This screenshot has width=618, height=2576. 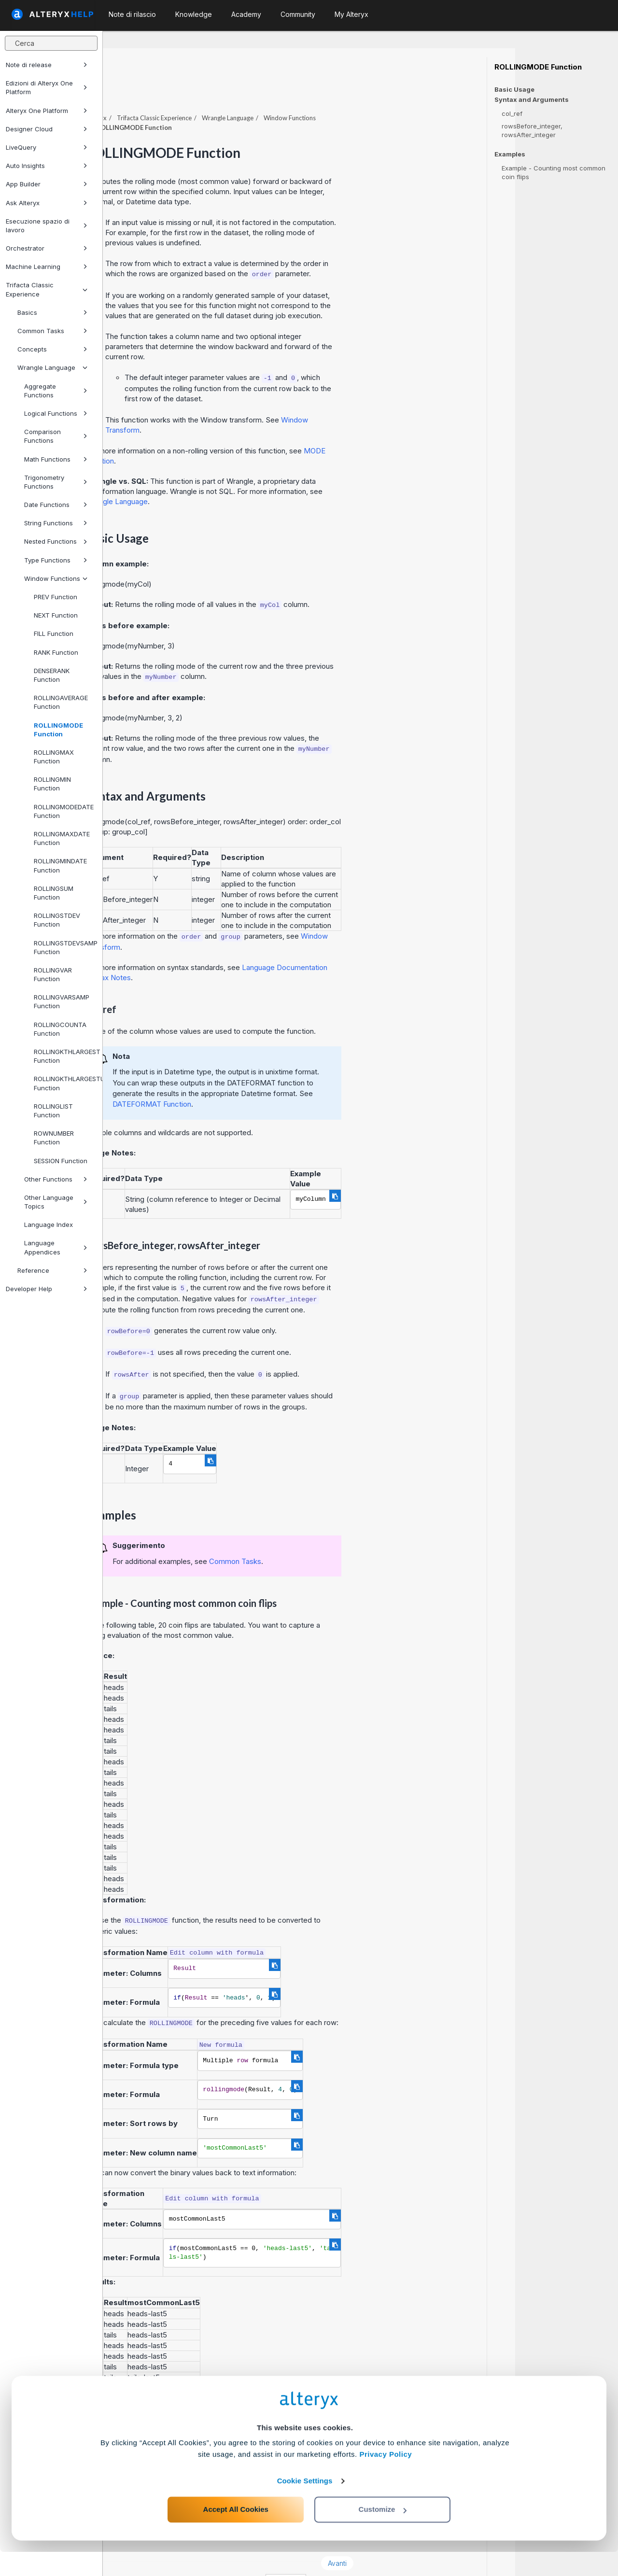 I want to click on ROLLINGSTDEV Function, so click(x=57, y=920).